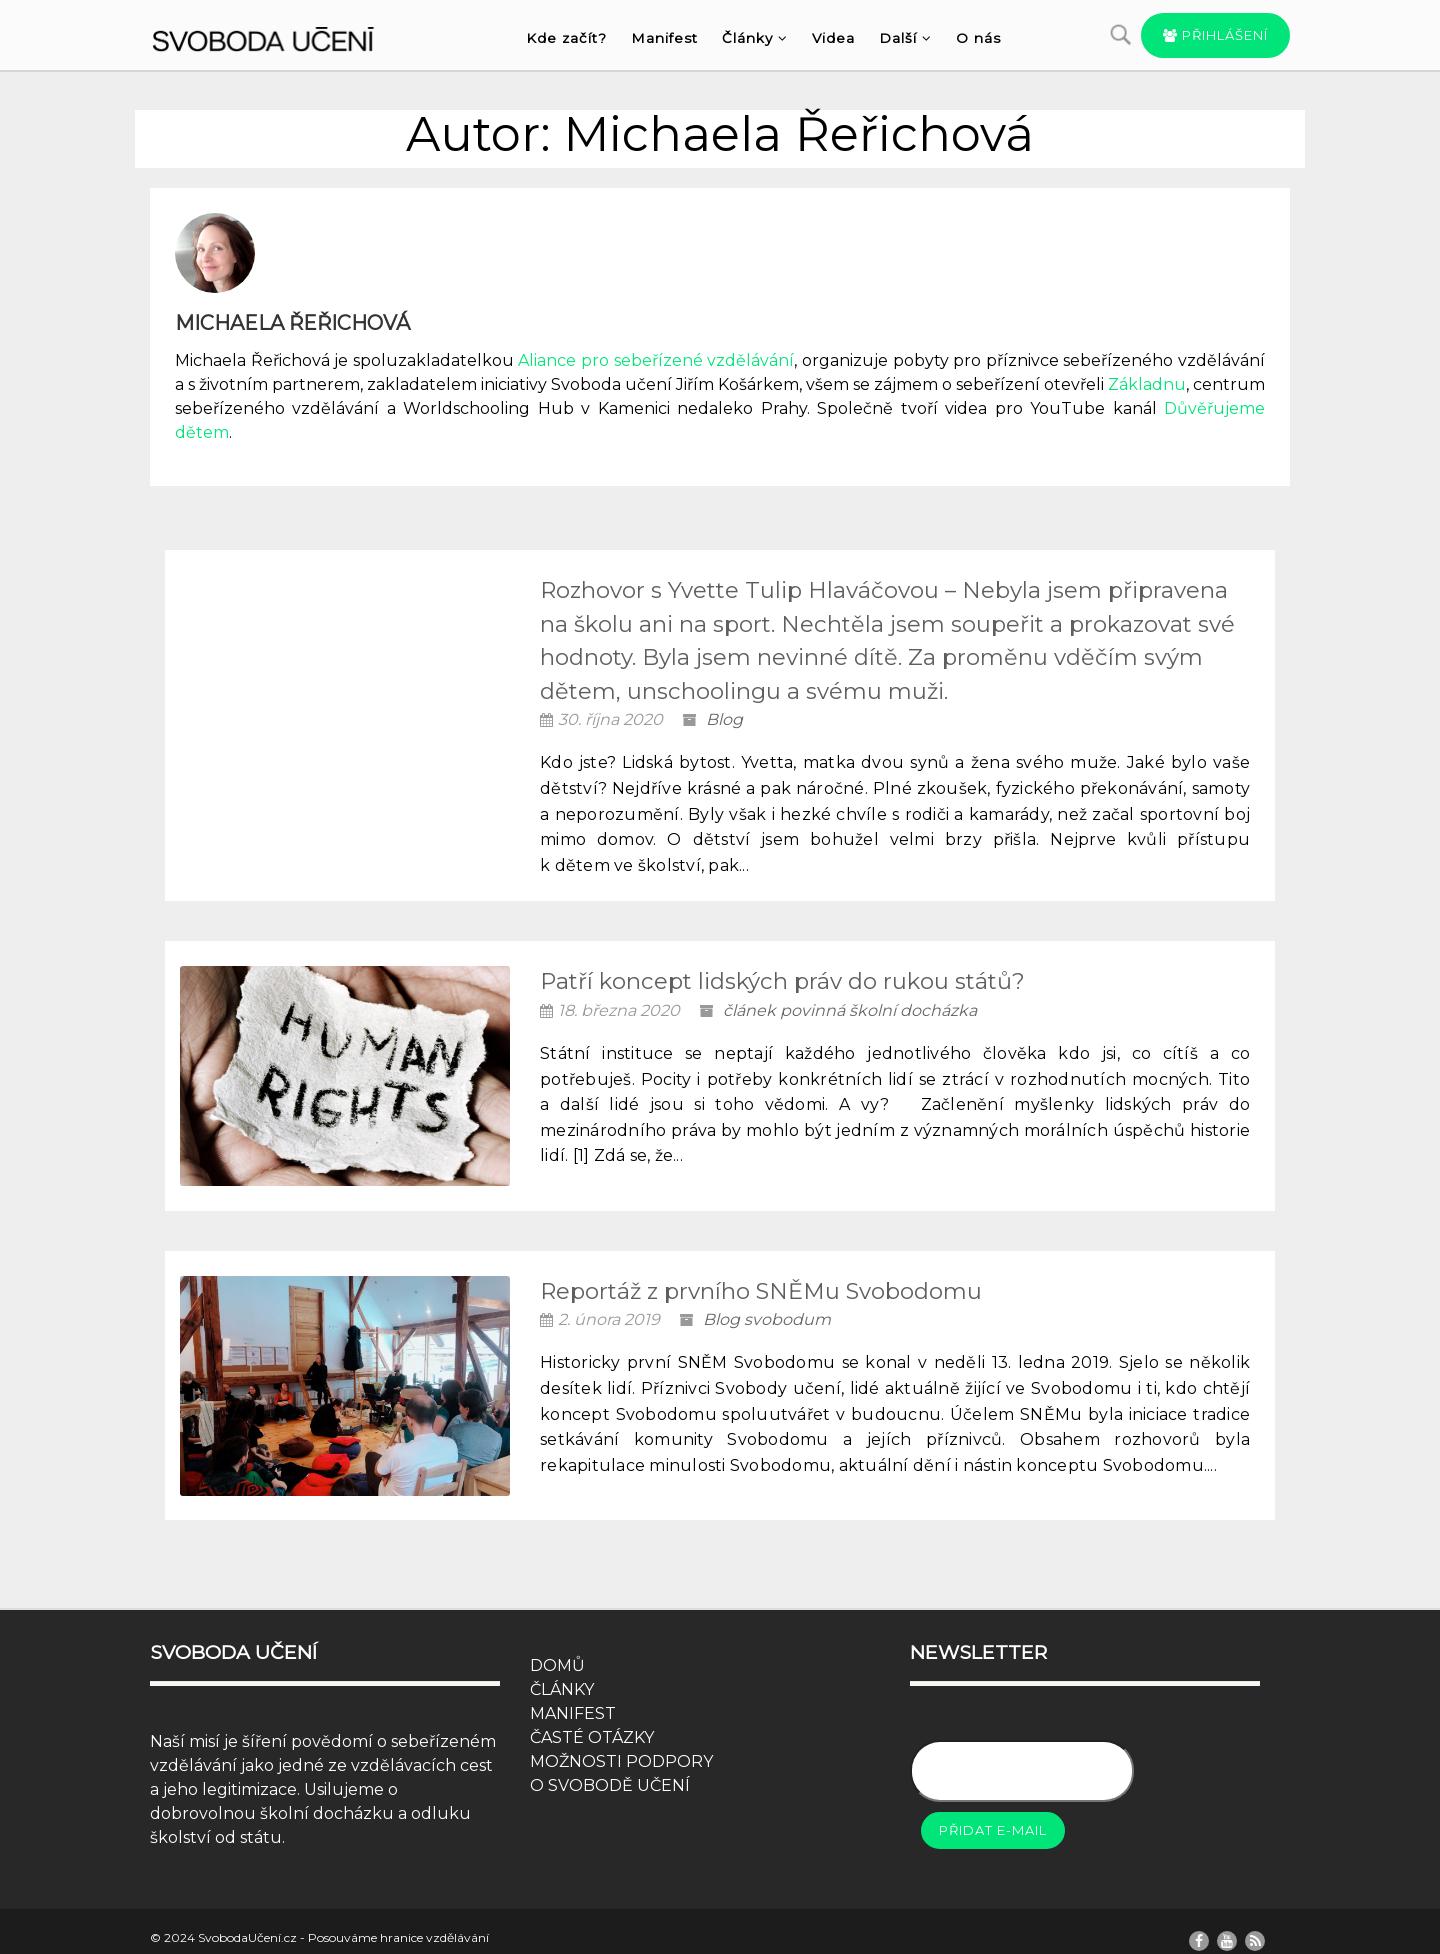  Describe the element at coordinates (978, 38) in the screenshot. I see `O nás` at that location.